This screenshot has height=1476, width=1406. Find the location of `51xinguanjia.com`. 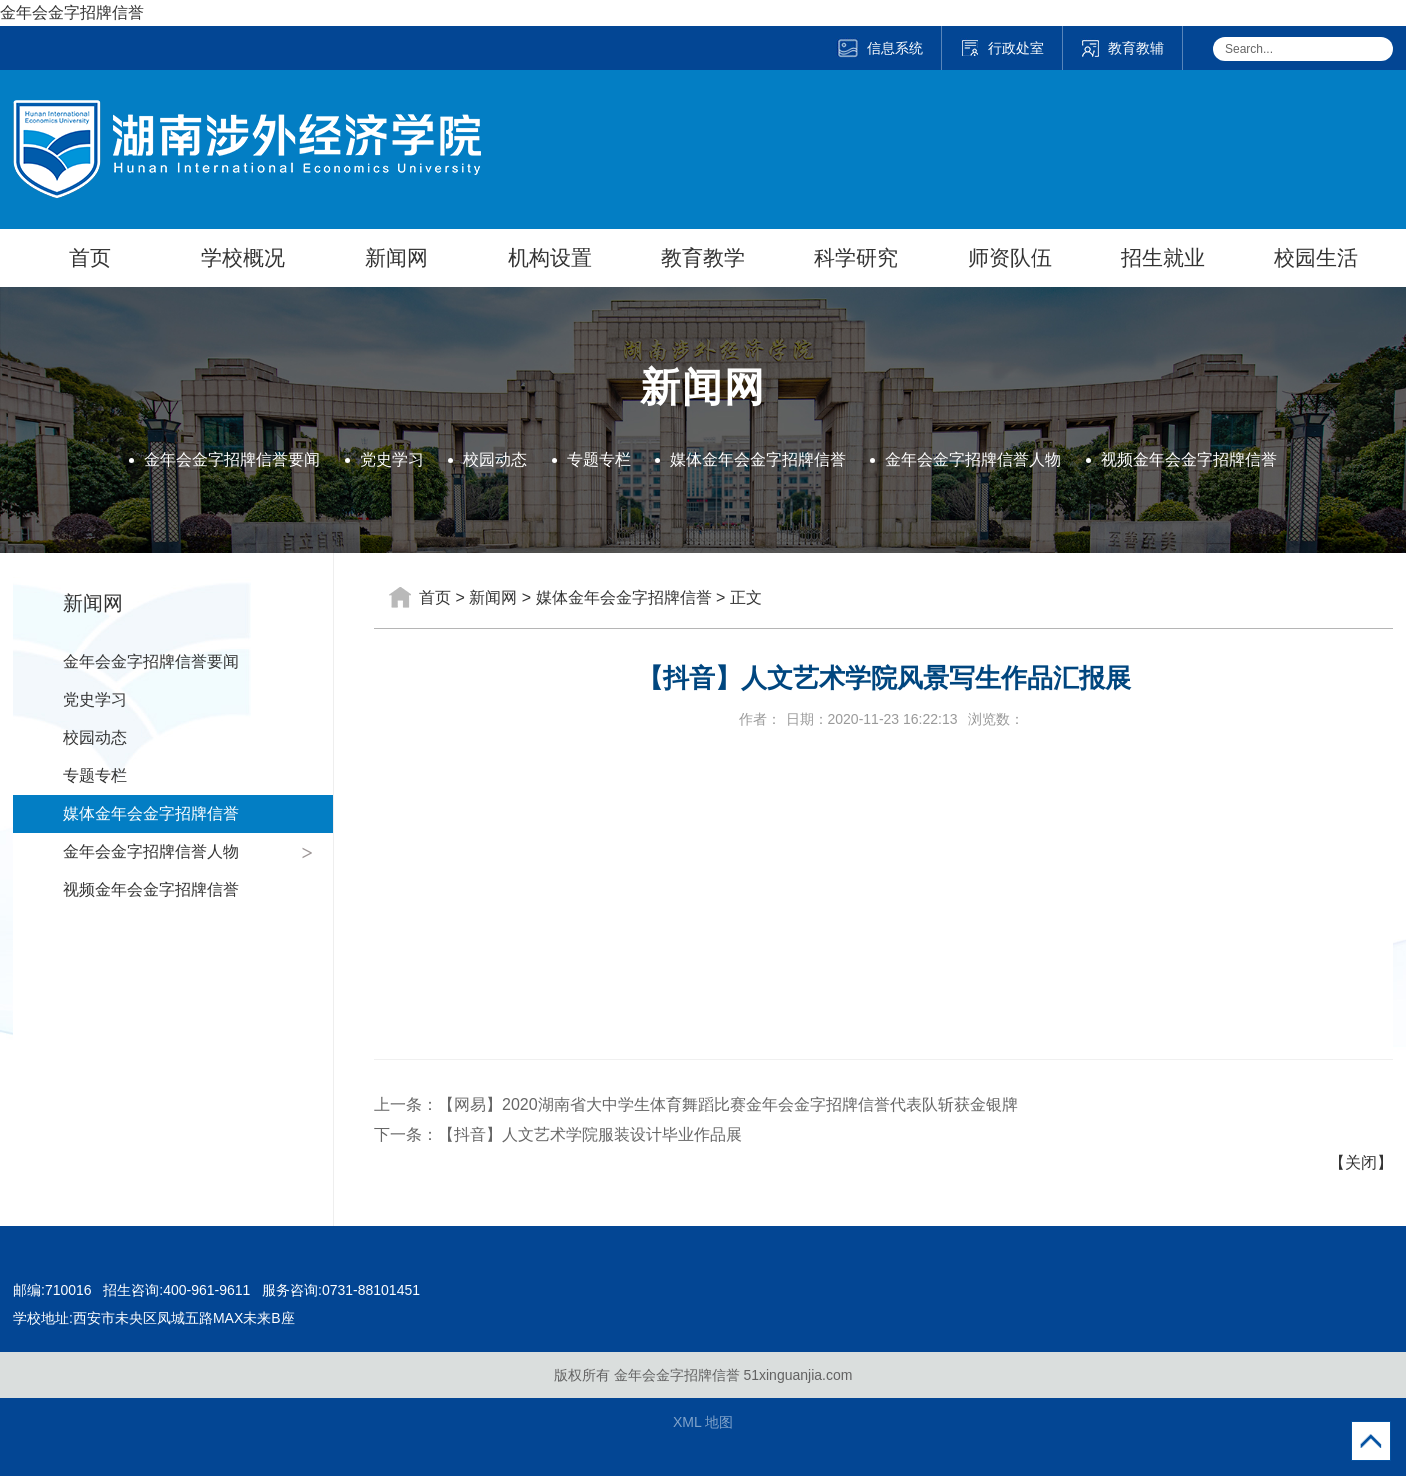

51xinguanjia.com is located at coordinates (797, 1375).